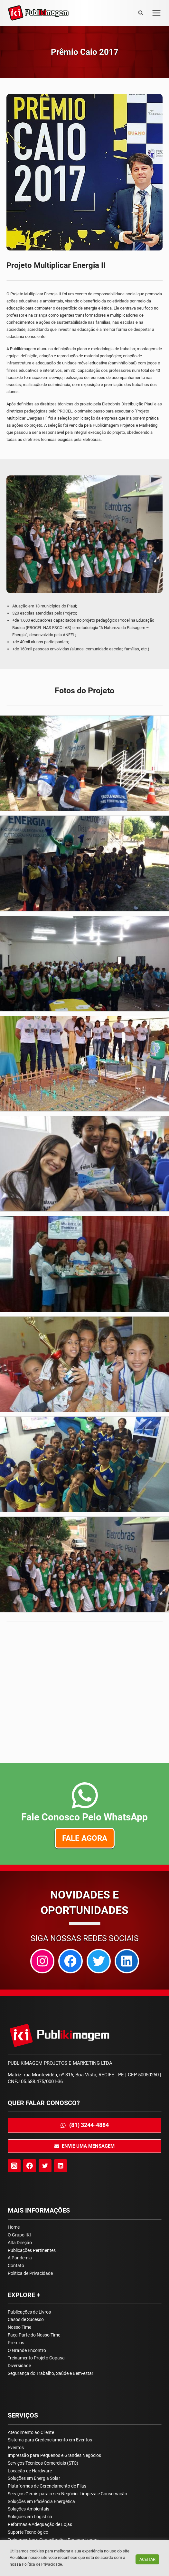 This screenshot has height=2576, width=169. Describe the element at coordinates (30, 2470) in the screenshot. I see `Locação de Hardware` at that location.